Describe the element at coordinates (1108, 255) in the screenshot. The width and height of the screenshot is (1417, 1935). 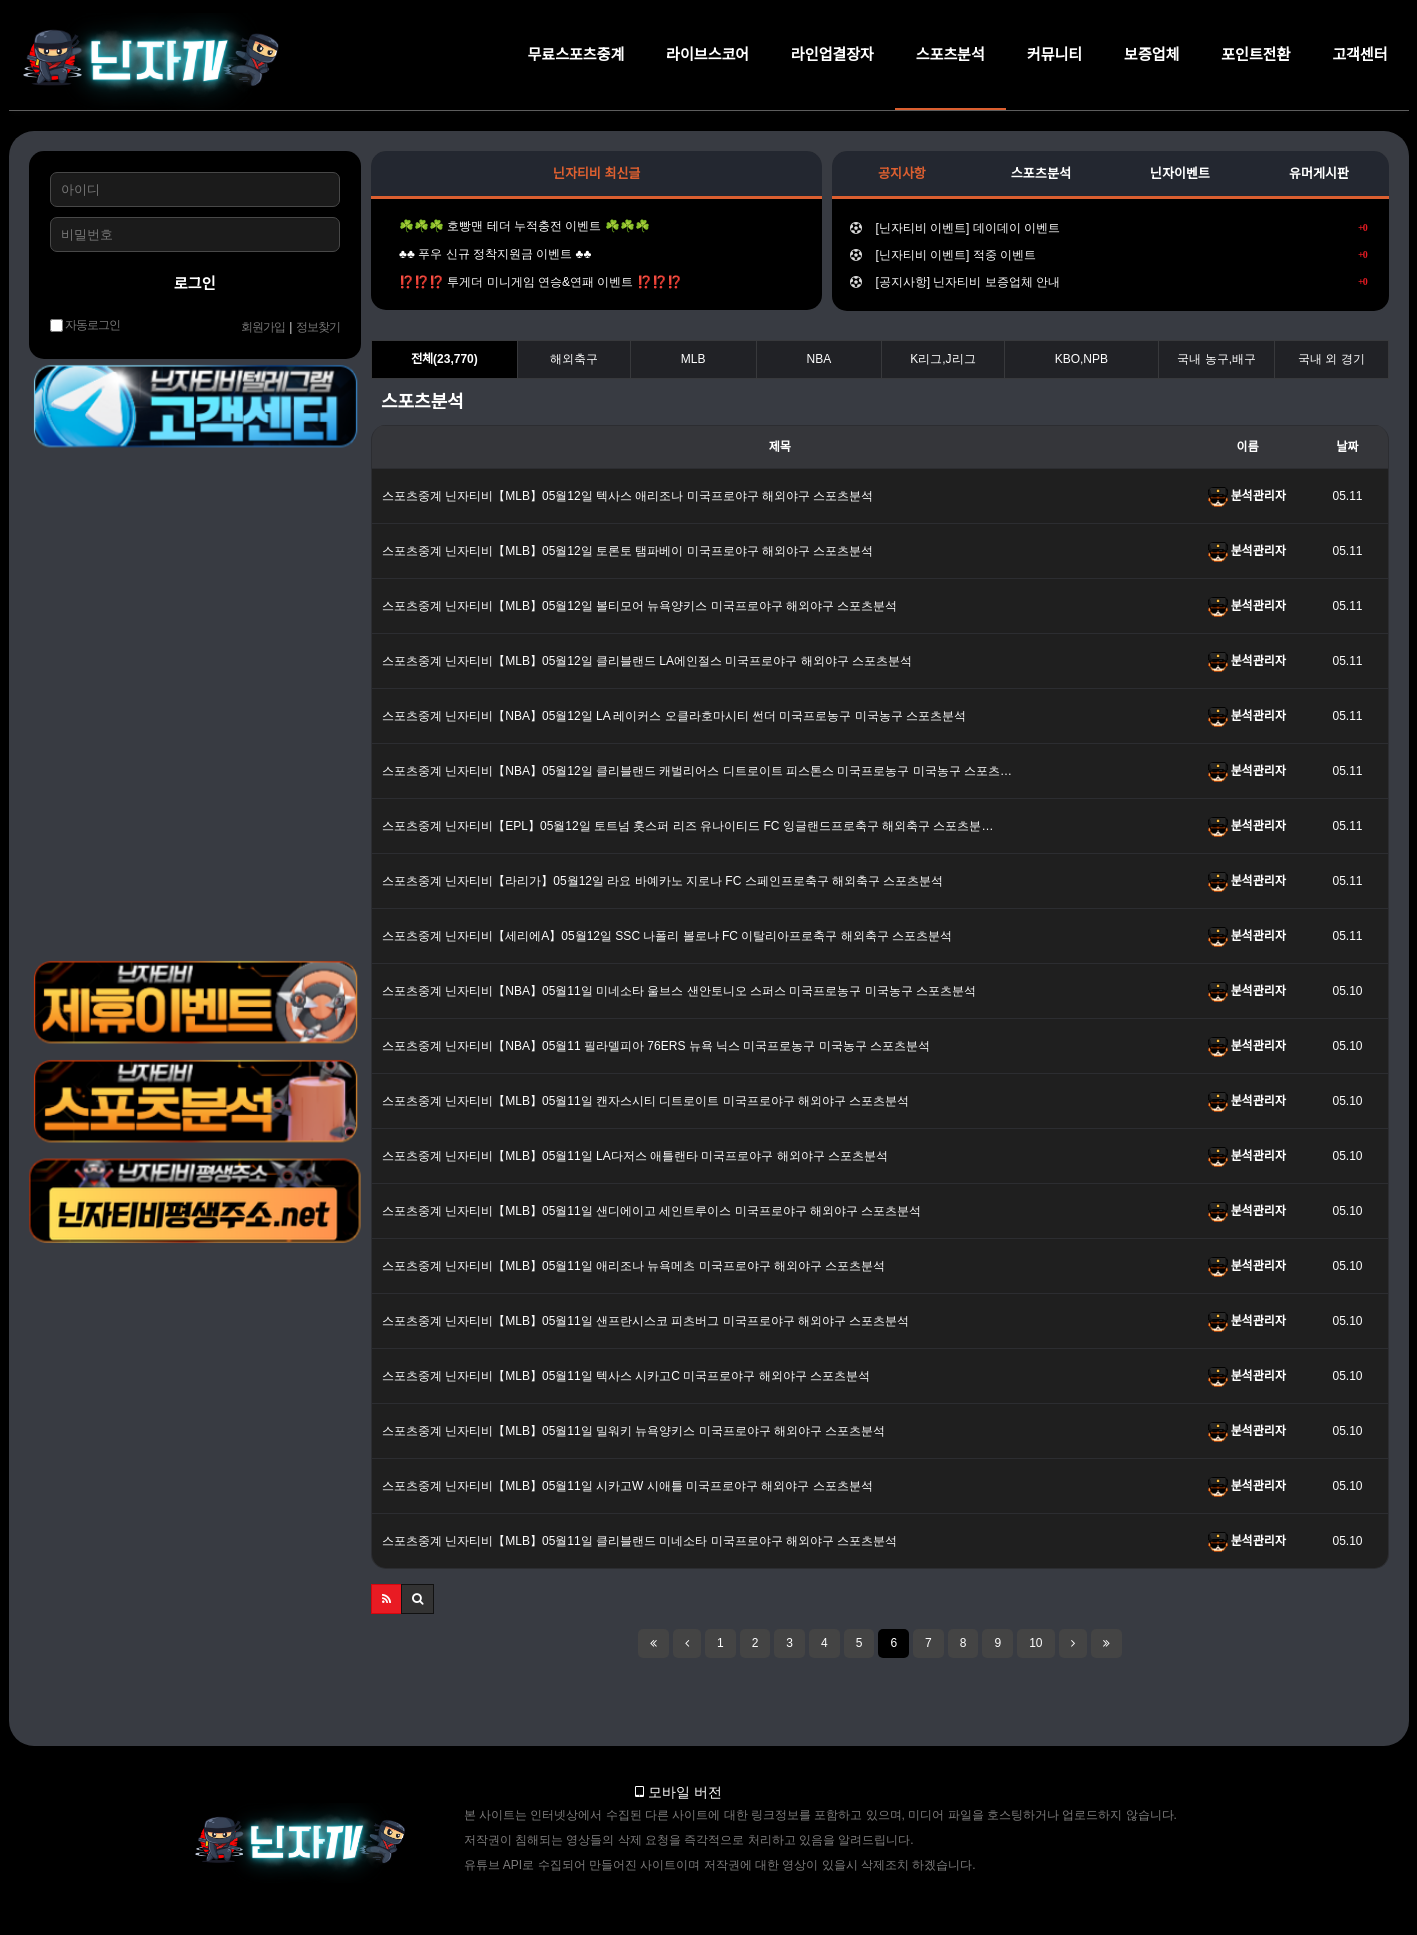
I see `[닌자티비 이벤트] 적중 이벤트` at that location.